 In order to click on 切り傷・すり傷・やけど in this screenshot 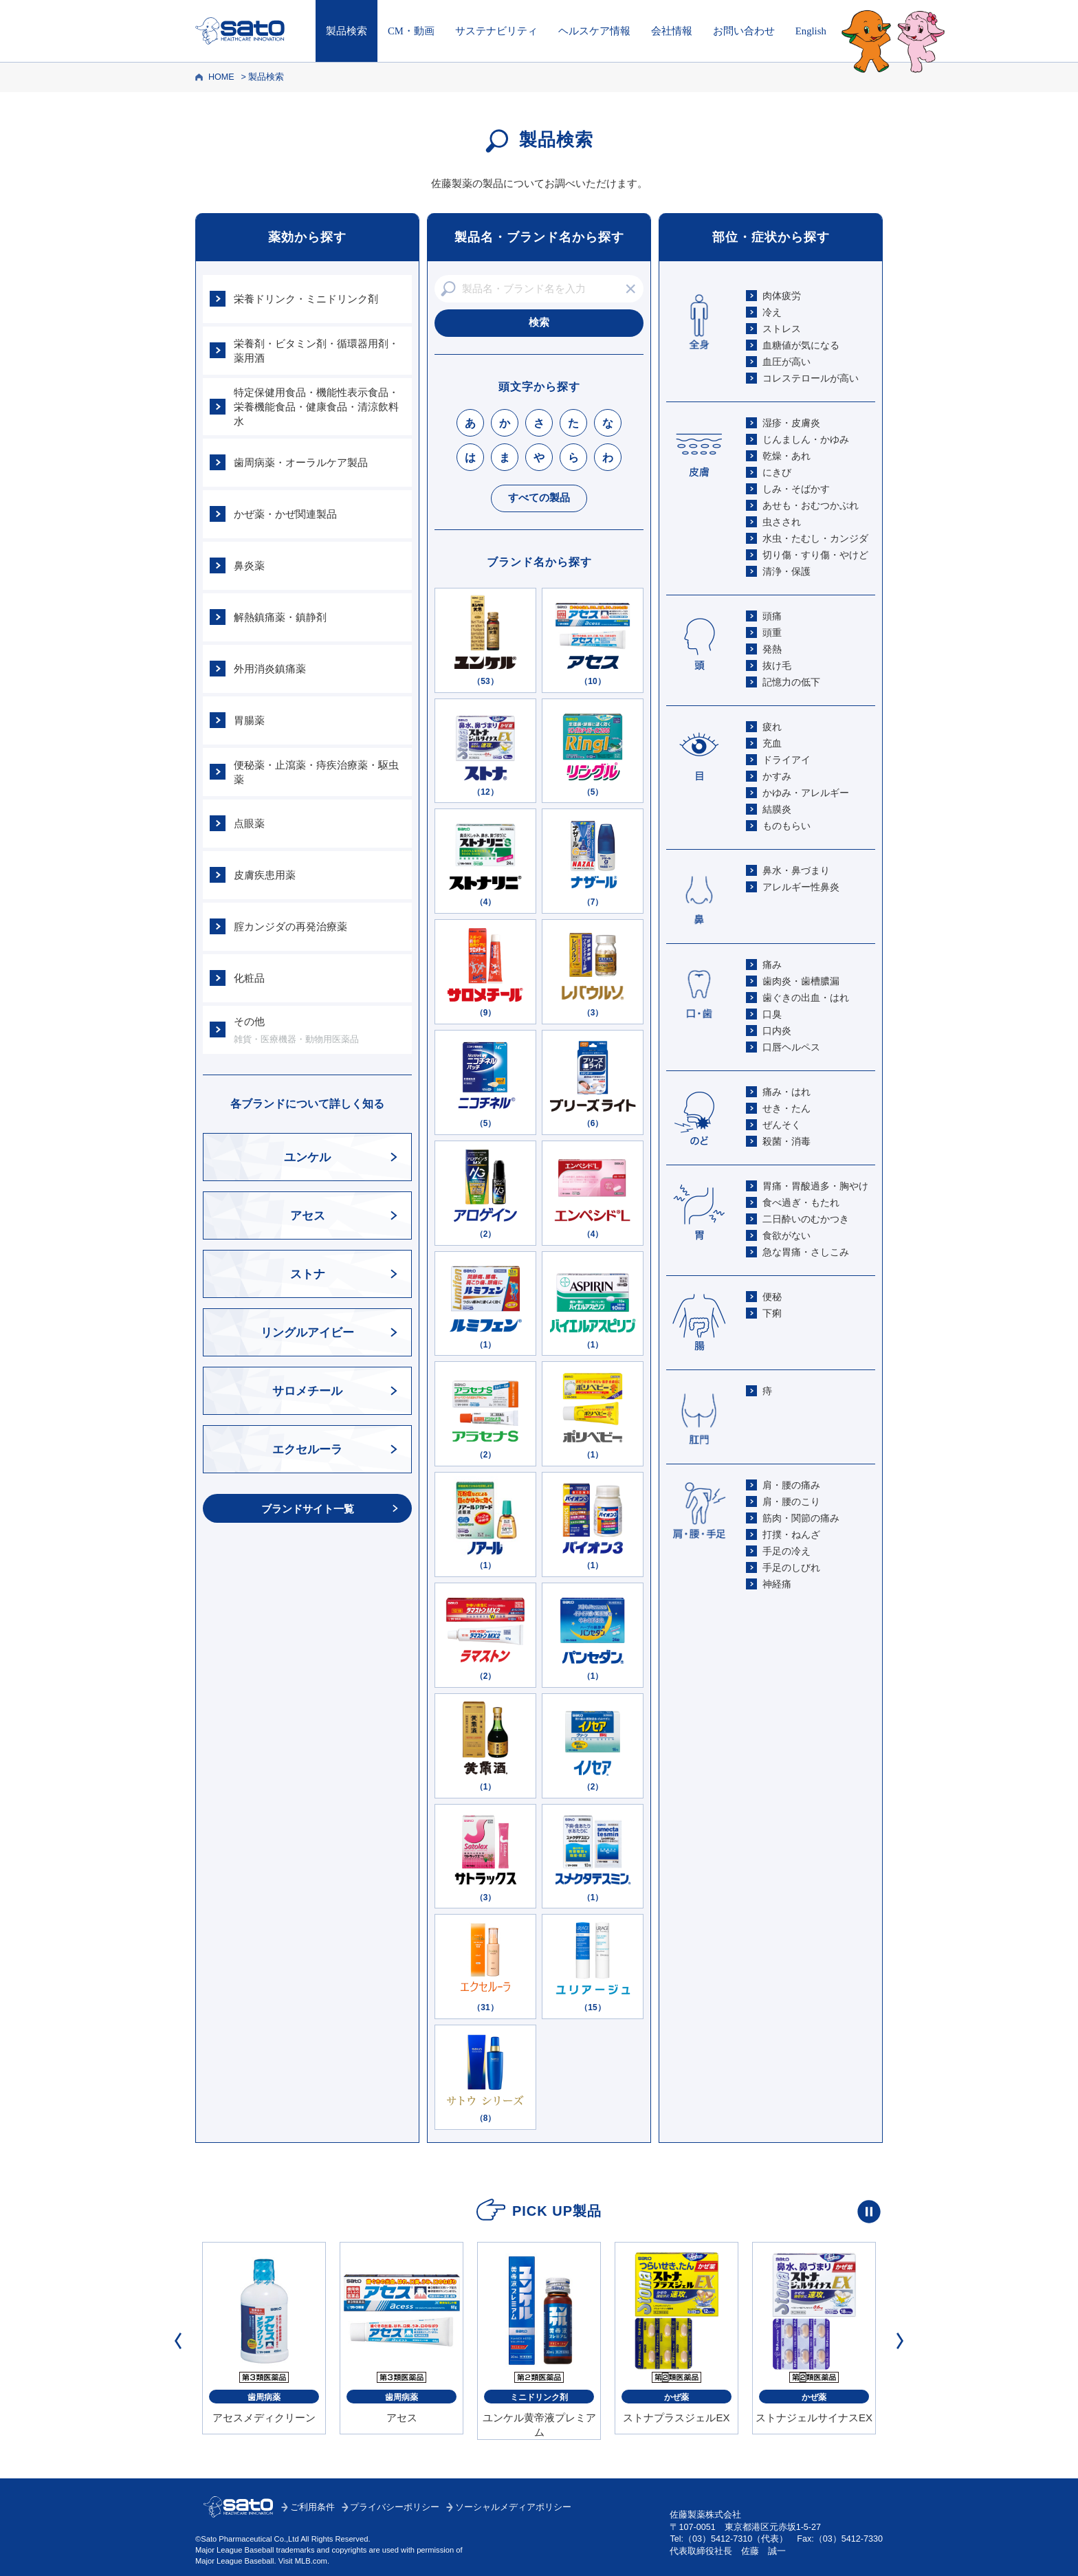, I will do `click(815, 554)`.